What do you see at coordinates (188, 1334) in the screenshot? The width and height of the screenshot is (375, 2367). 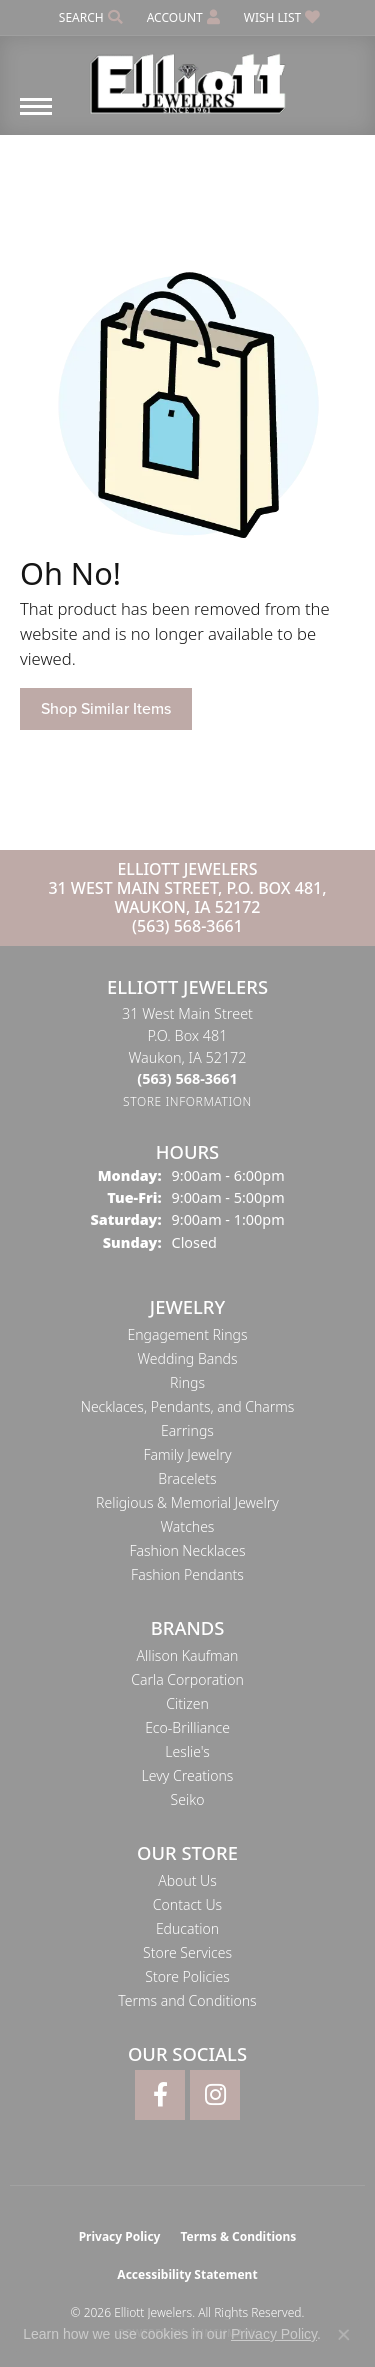 I see `Engagement Rings [menuitem]` at bounding box center [188, 1334].